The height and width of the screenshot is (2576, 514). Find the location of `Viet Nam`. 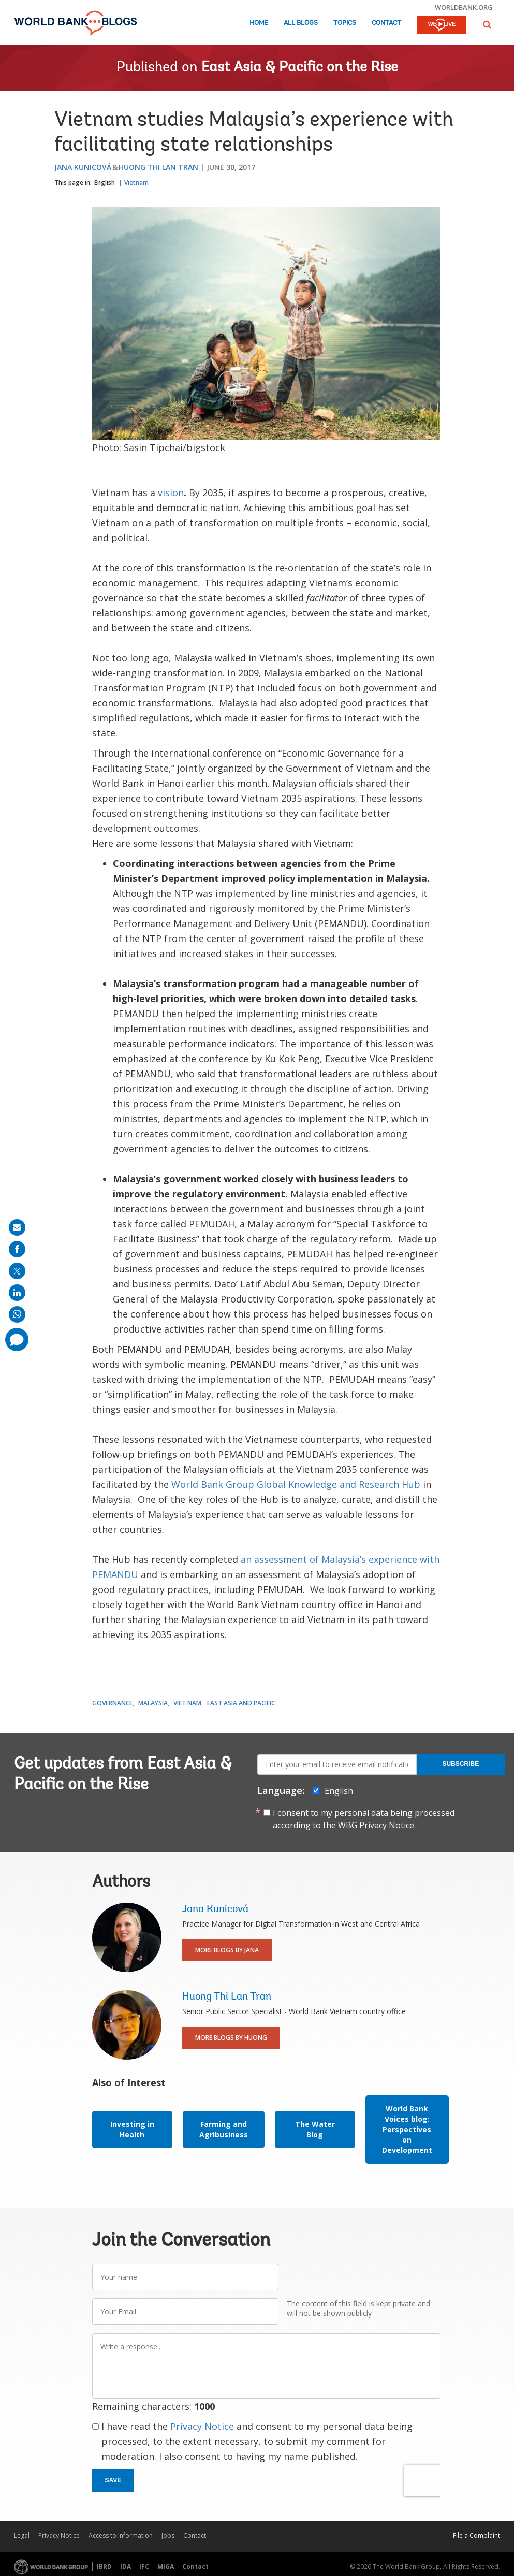

Viet Nam is located at coordinates (187, 1703).